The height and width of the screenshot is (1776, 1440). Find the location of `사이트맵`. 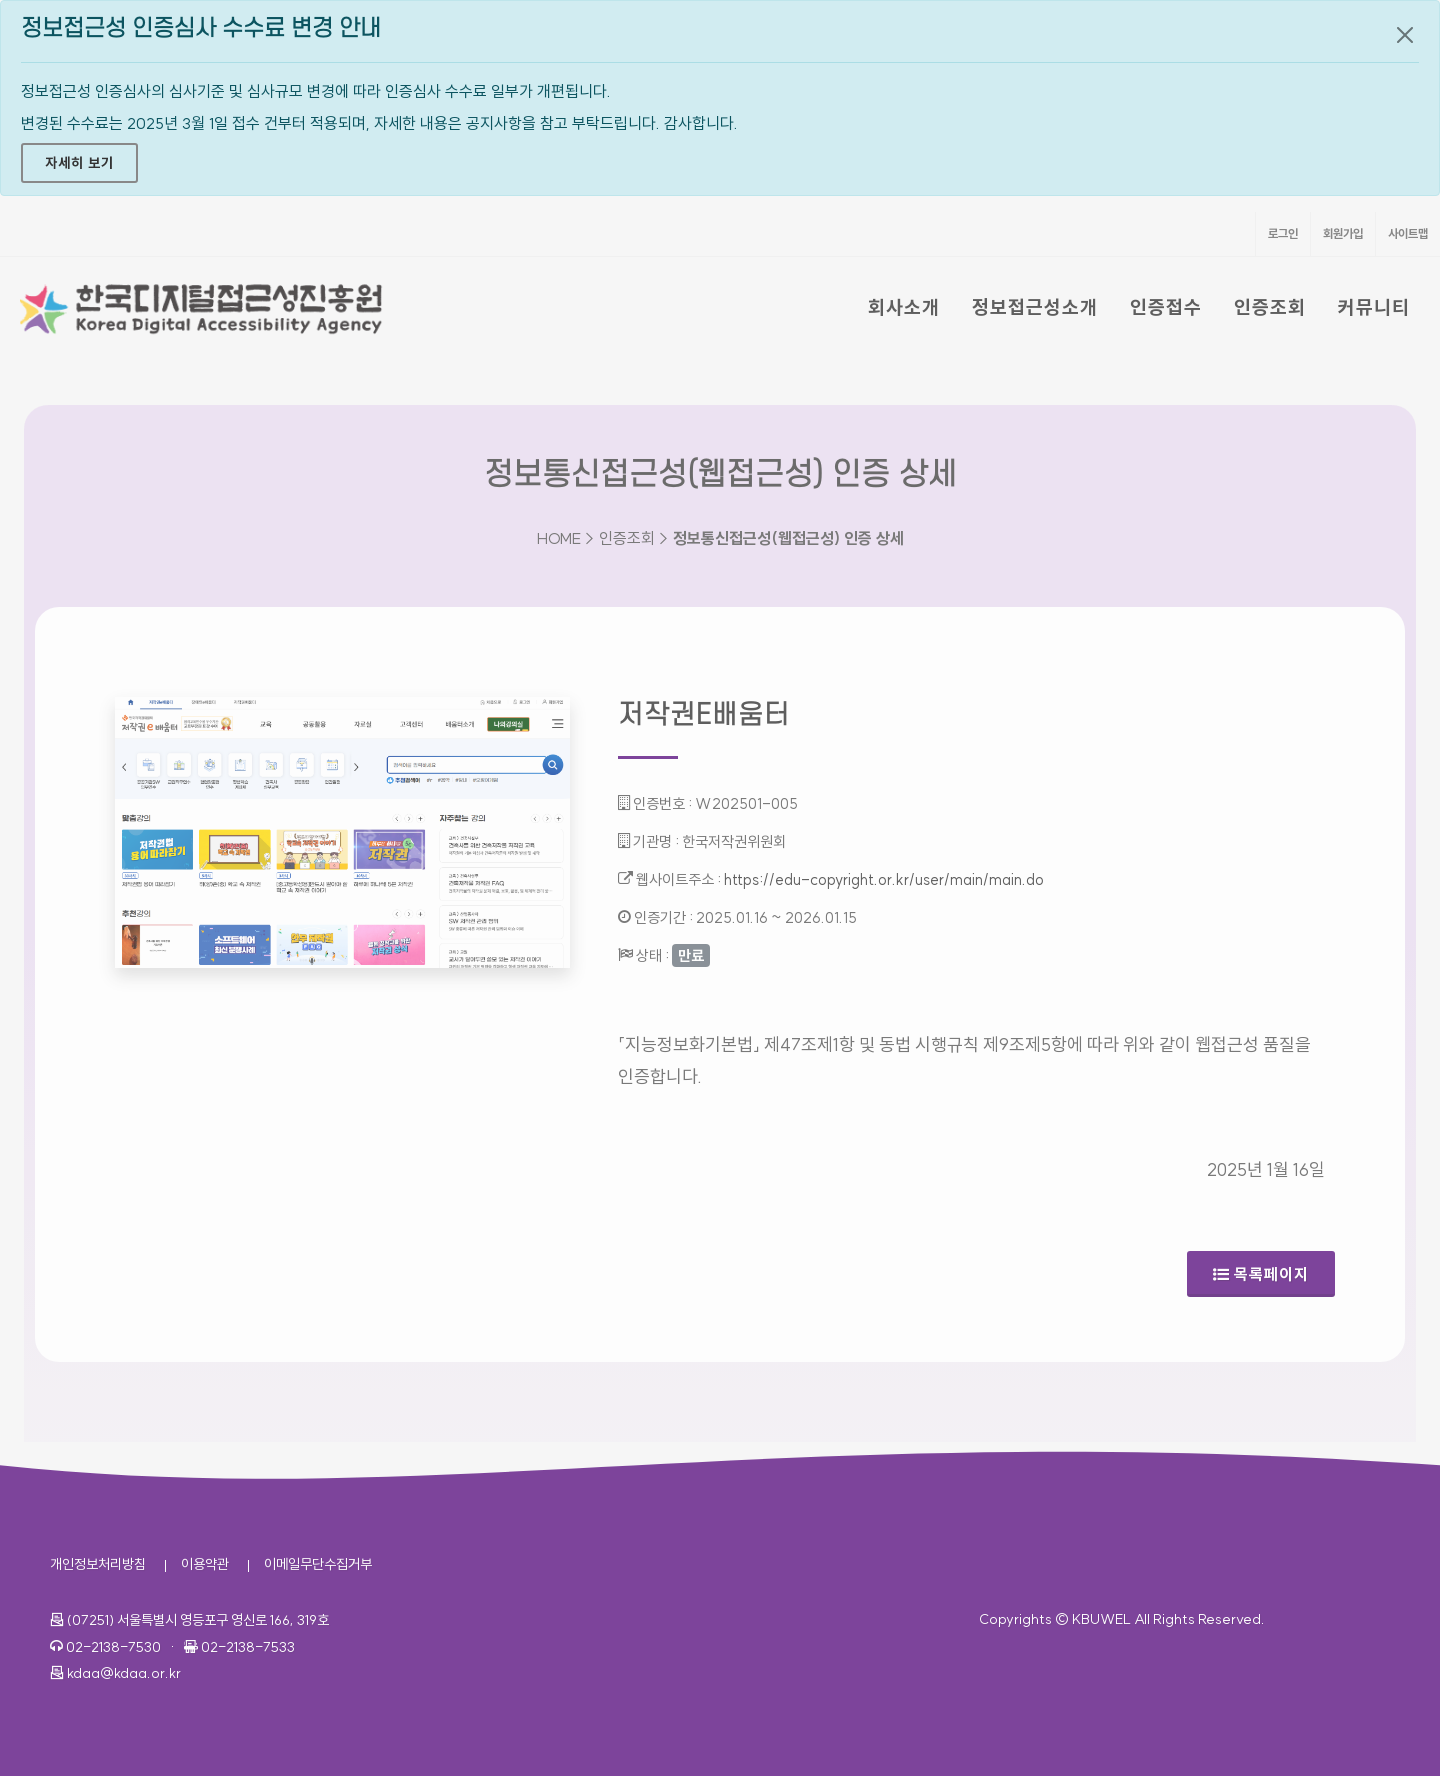

사이트맵 is located at coordinates (1408, 233).